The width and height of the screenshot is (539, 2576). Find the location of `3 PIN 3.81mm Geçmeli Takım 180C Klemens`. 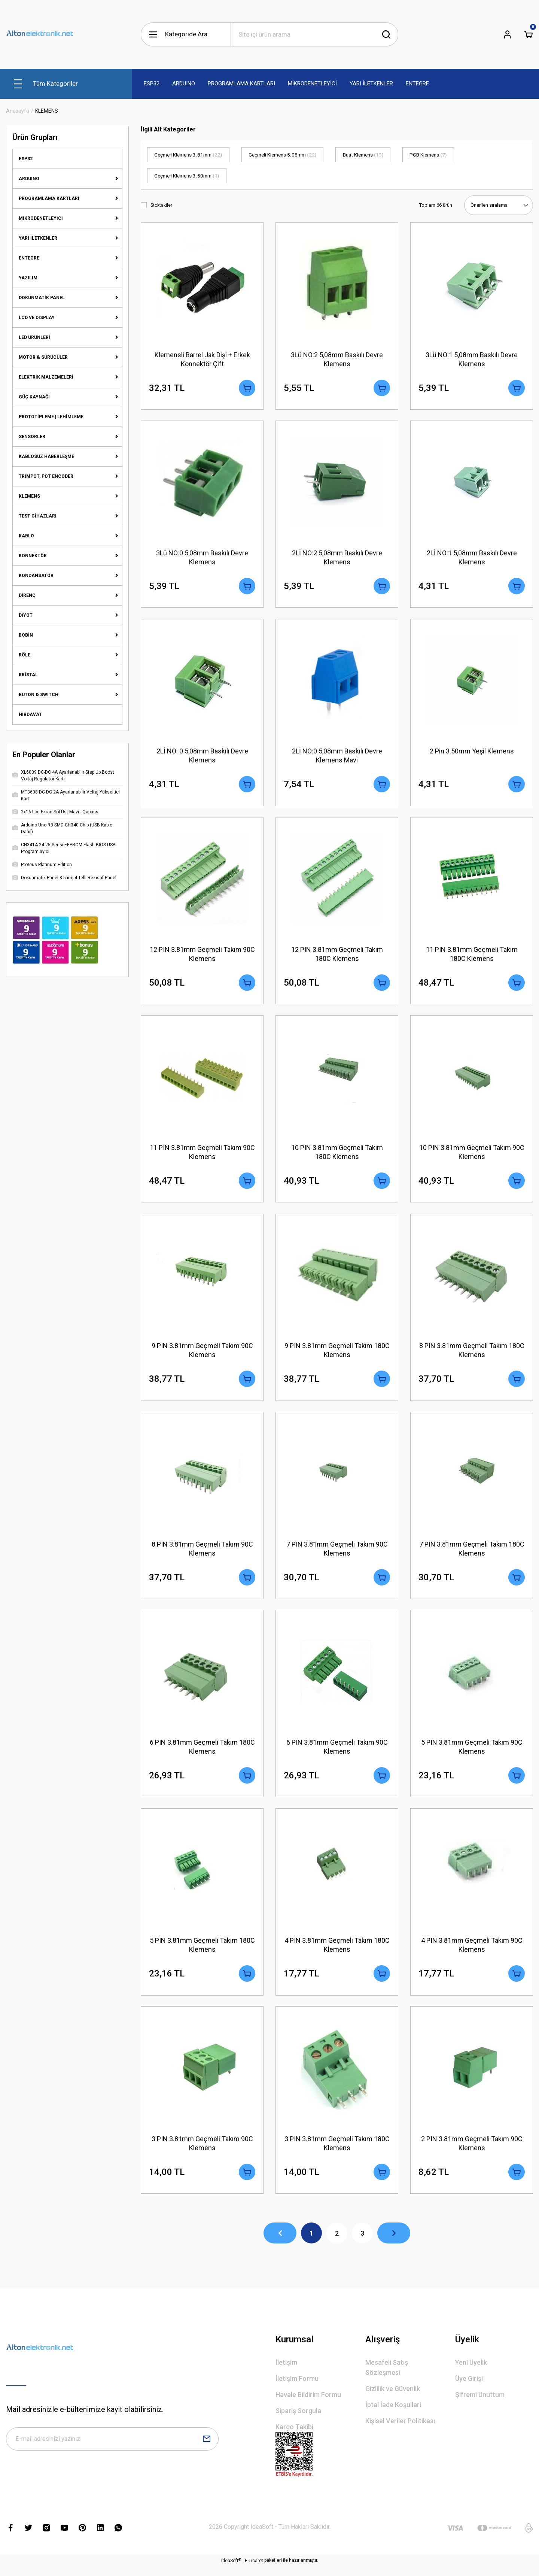

3 PIN 3.81mm Geçmeli Takım 180C Klemens is located at coordinates (337, 2151).